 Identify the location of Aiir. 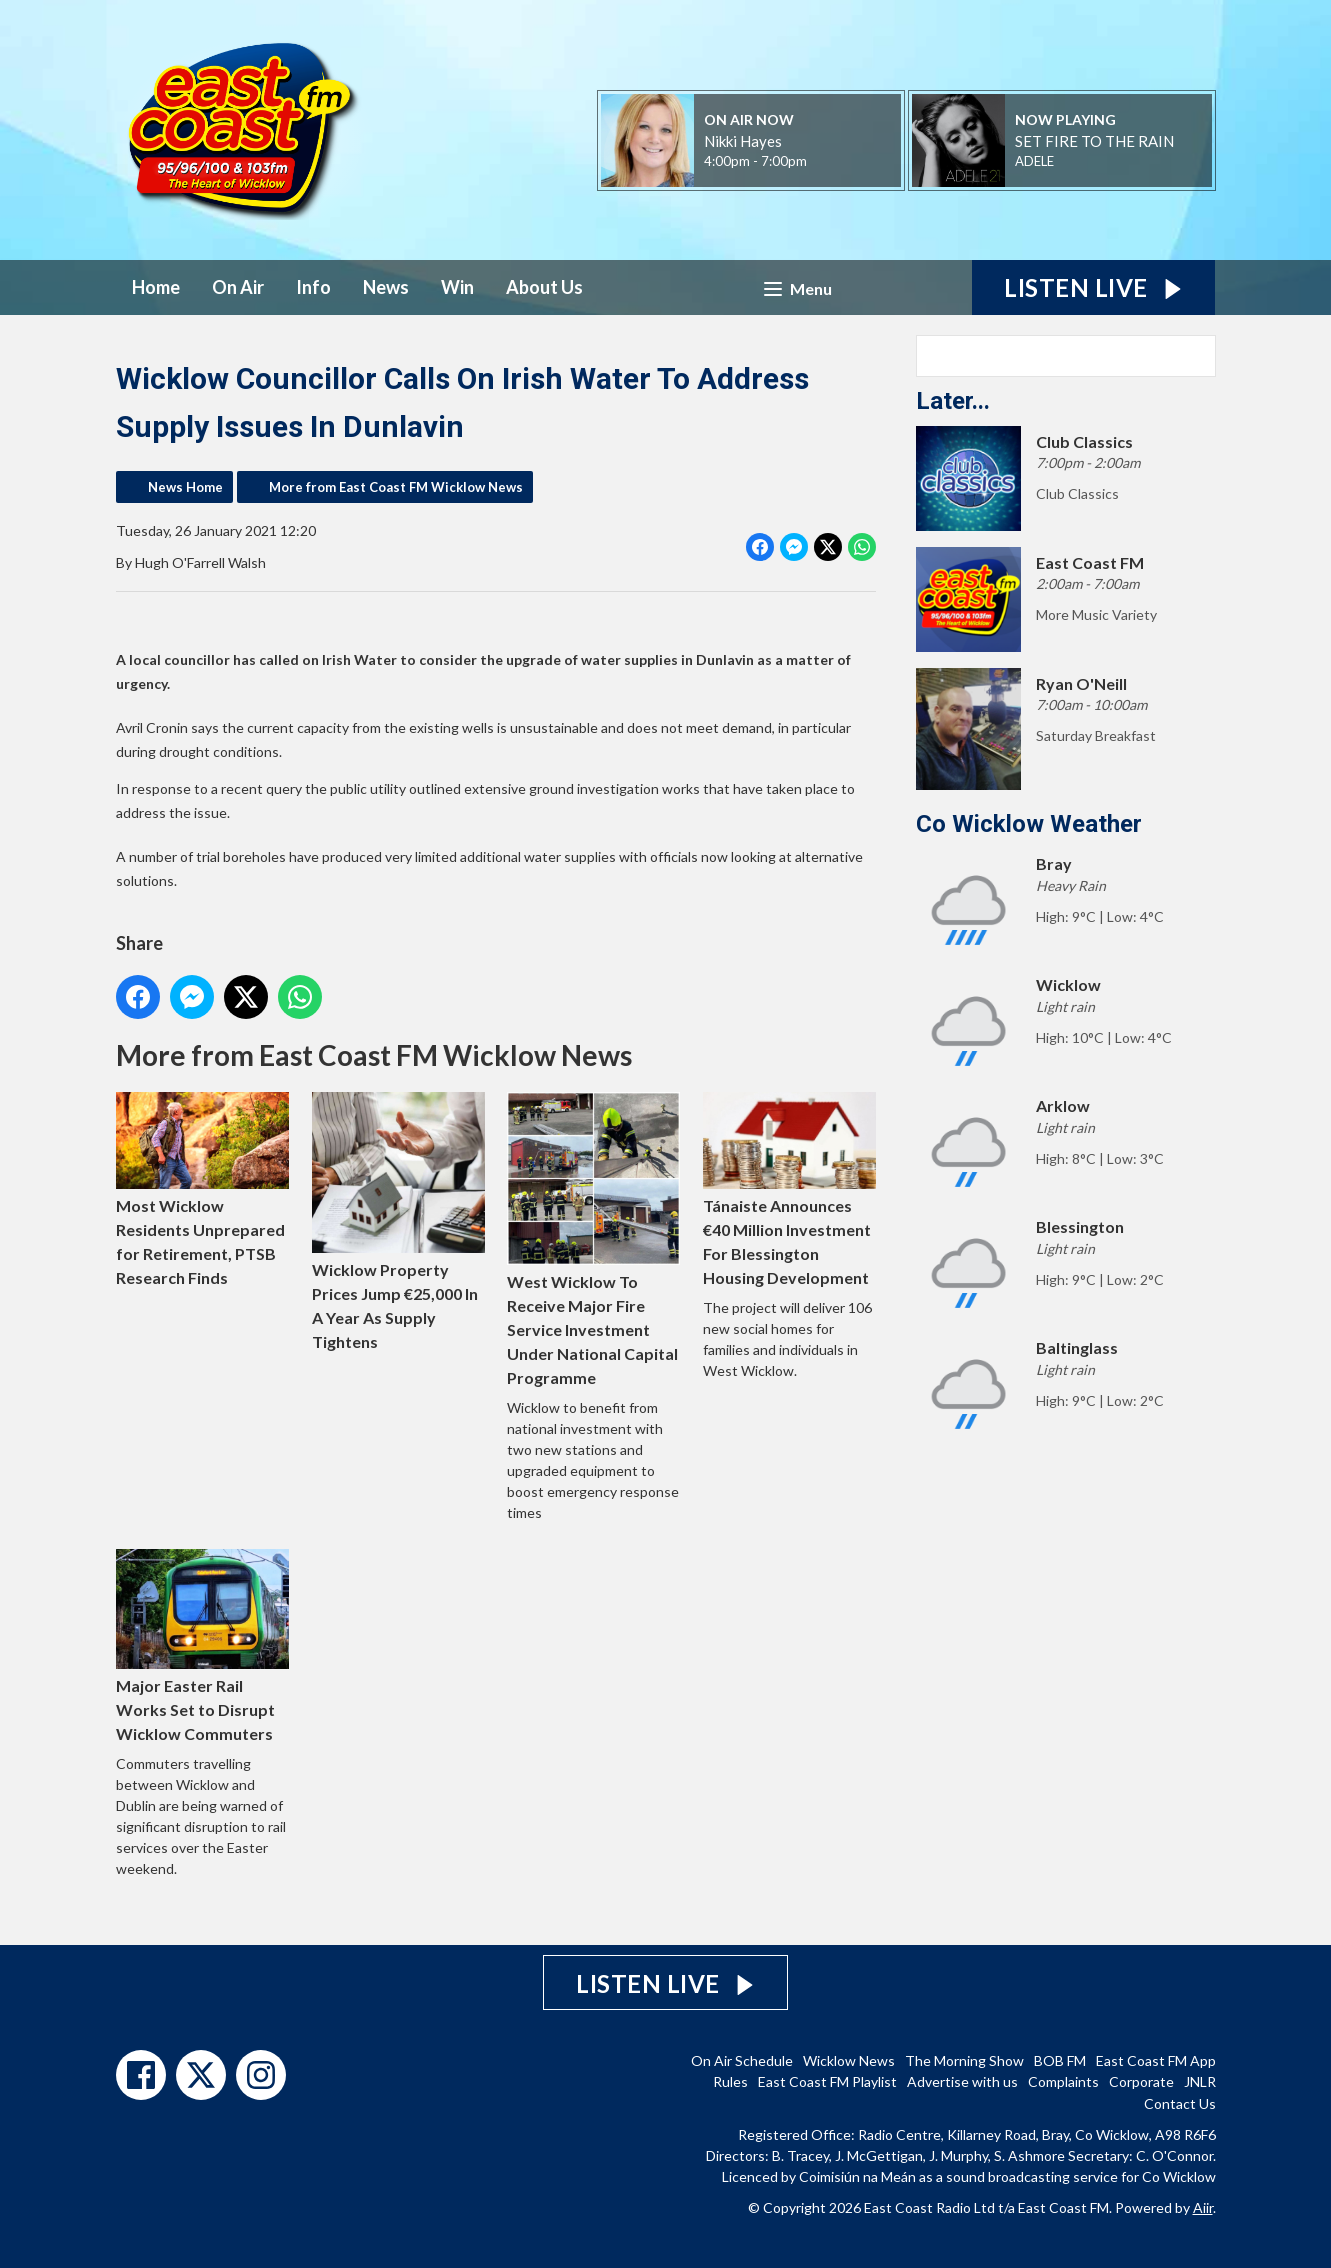
(1203, 2207).